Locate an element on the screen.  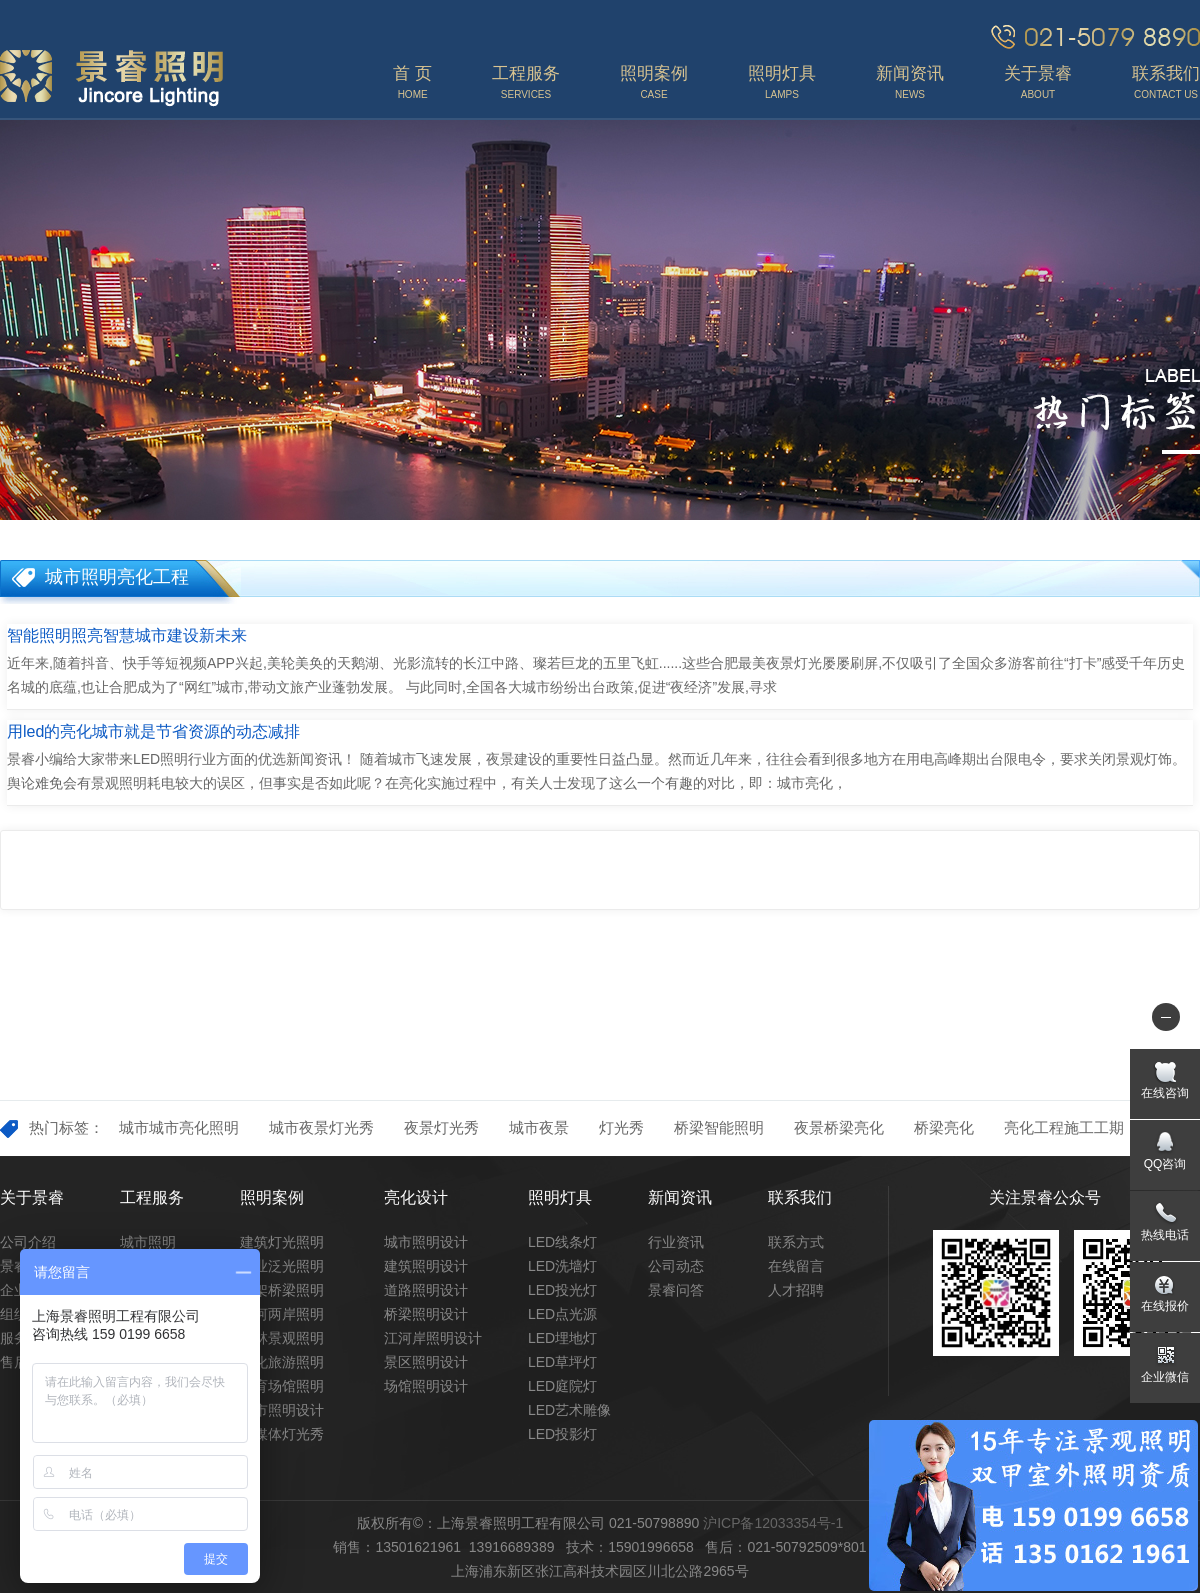
道路照明设计 is located at coordinates (426, 1290).